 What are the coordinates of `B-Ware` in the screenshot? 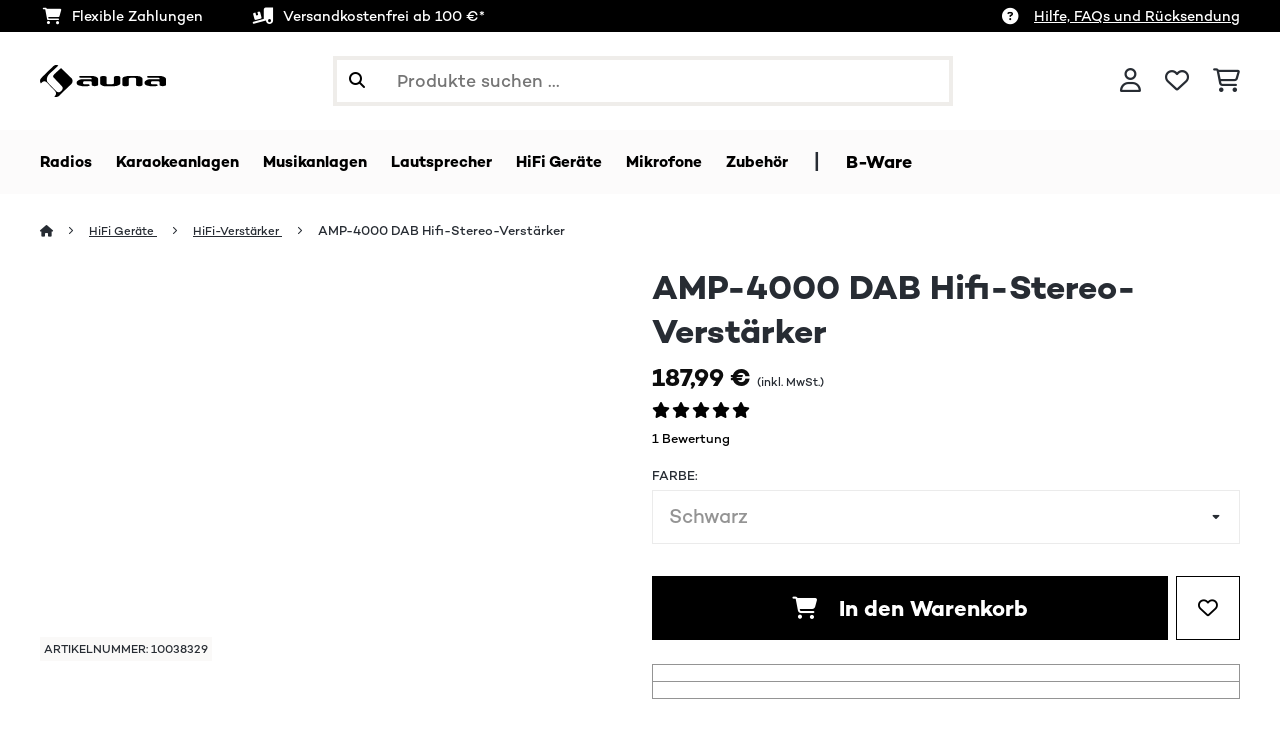 It's located at (969, 162).